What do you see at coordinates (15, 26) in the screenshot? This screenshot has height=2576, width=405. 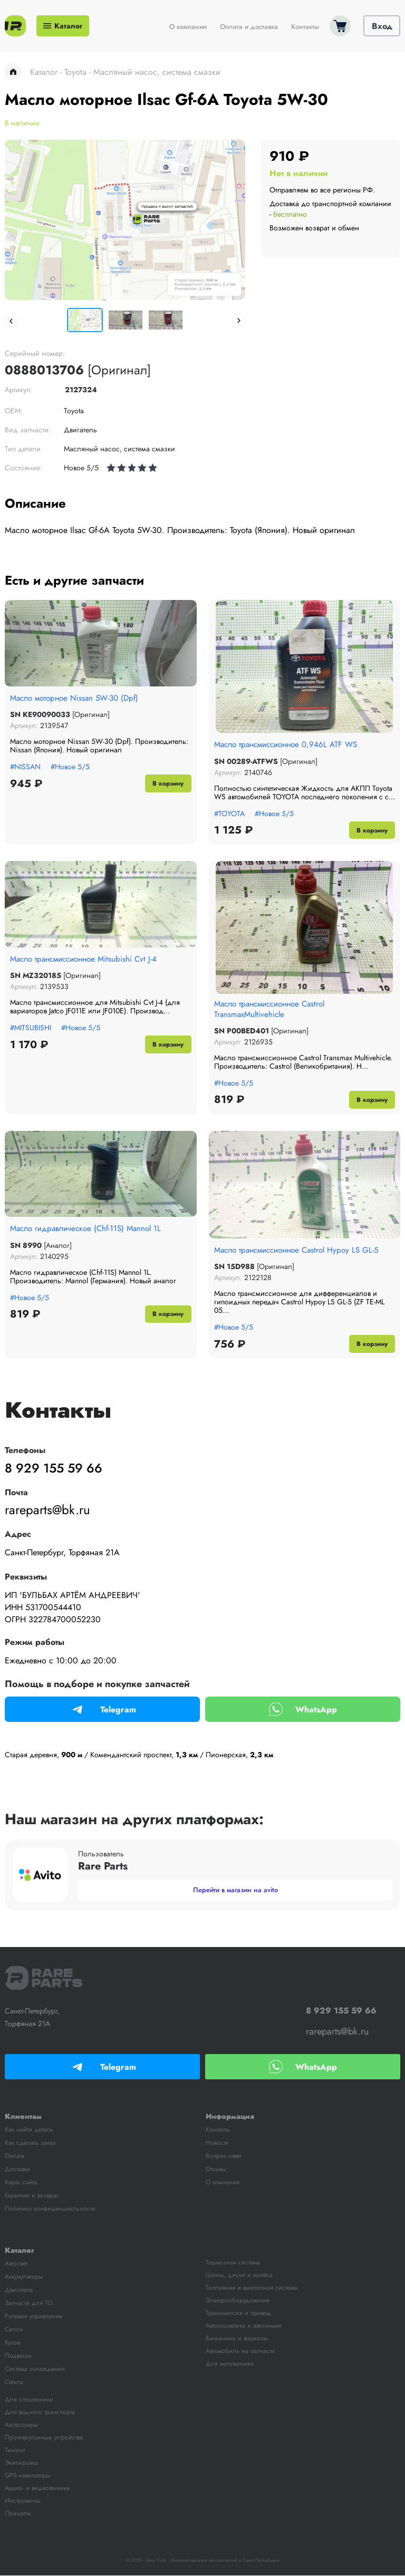 I see `Rare Parts` at bounding box center [15, 26].